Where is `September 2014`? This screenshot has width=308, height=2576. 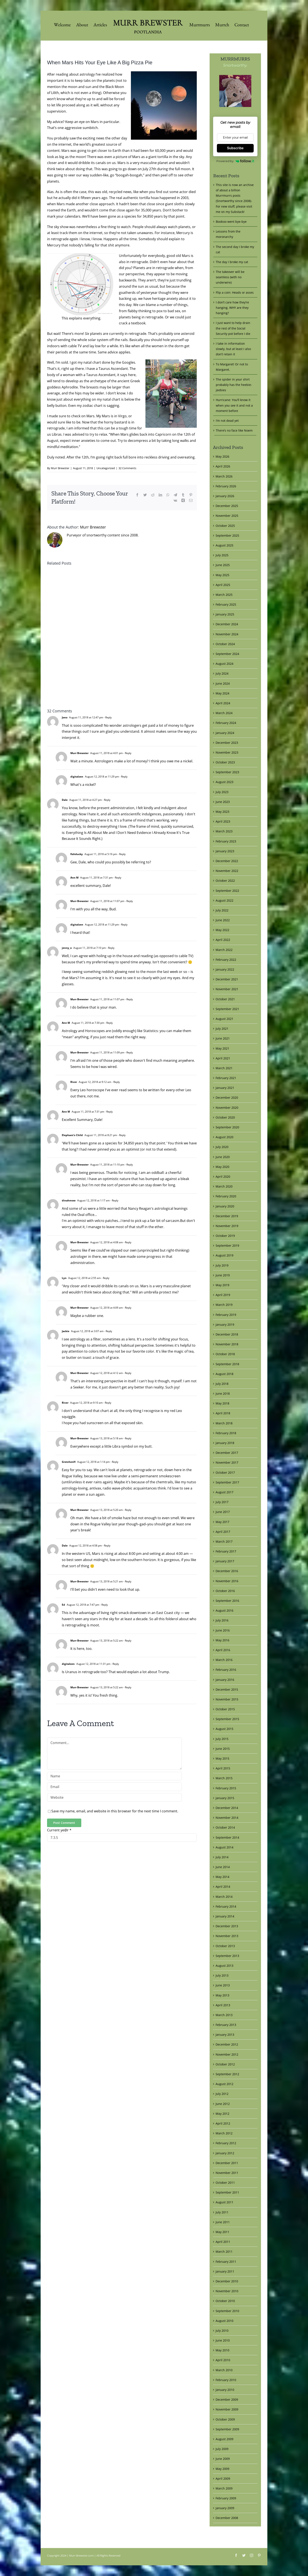 September 2014 is located at coordinates (227, 1837).